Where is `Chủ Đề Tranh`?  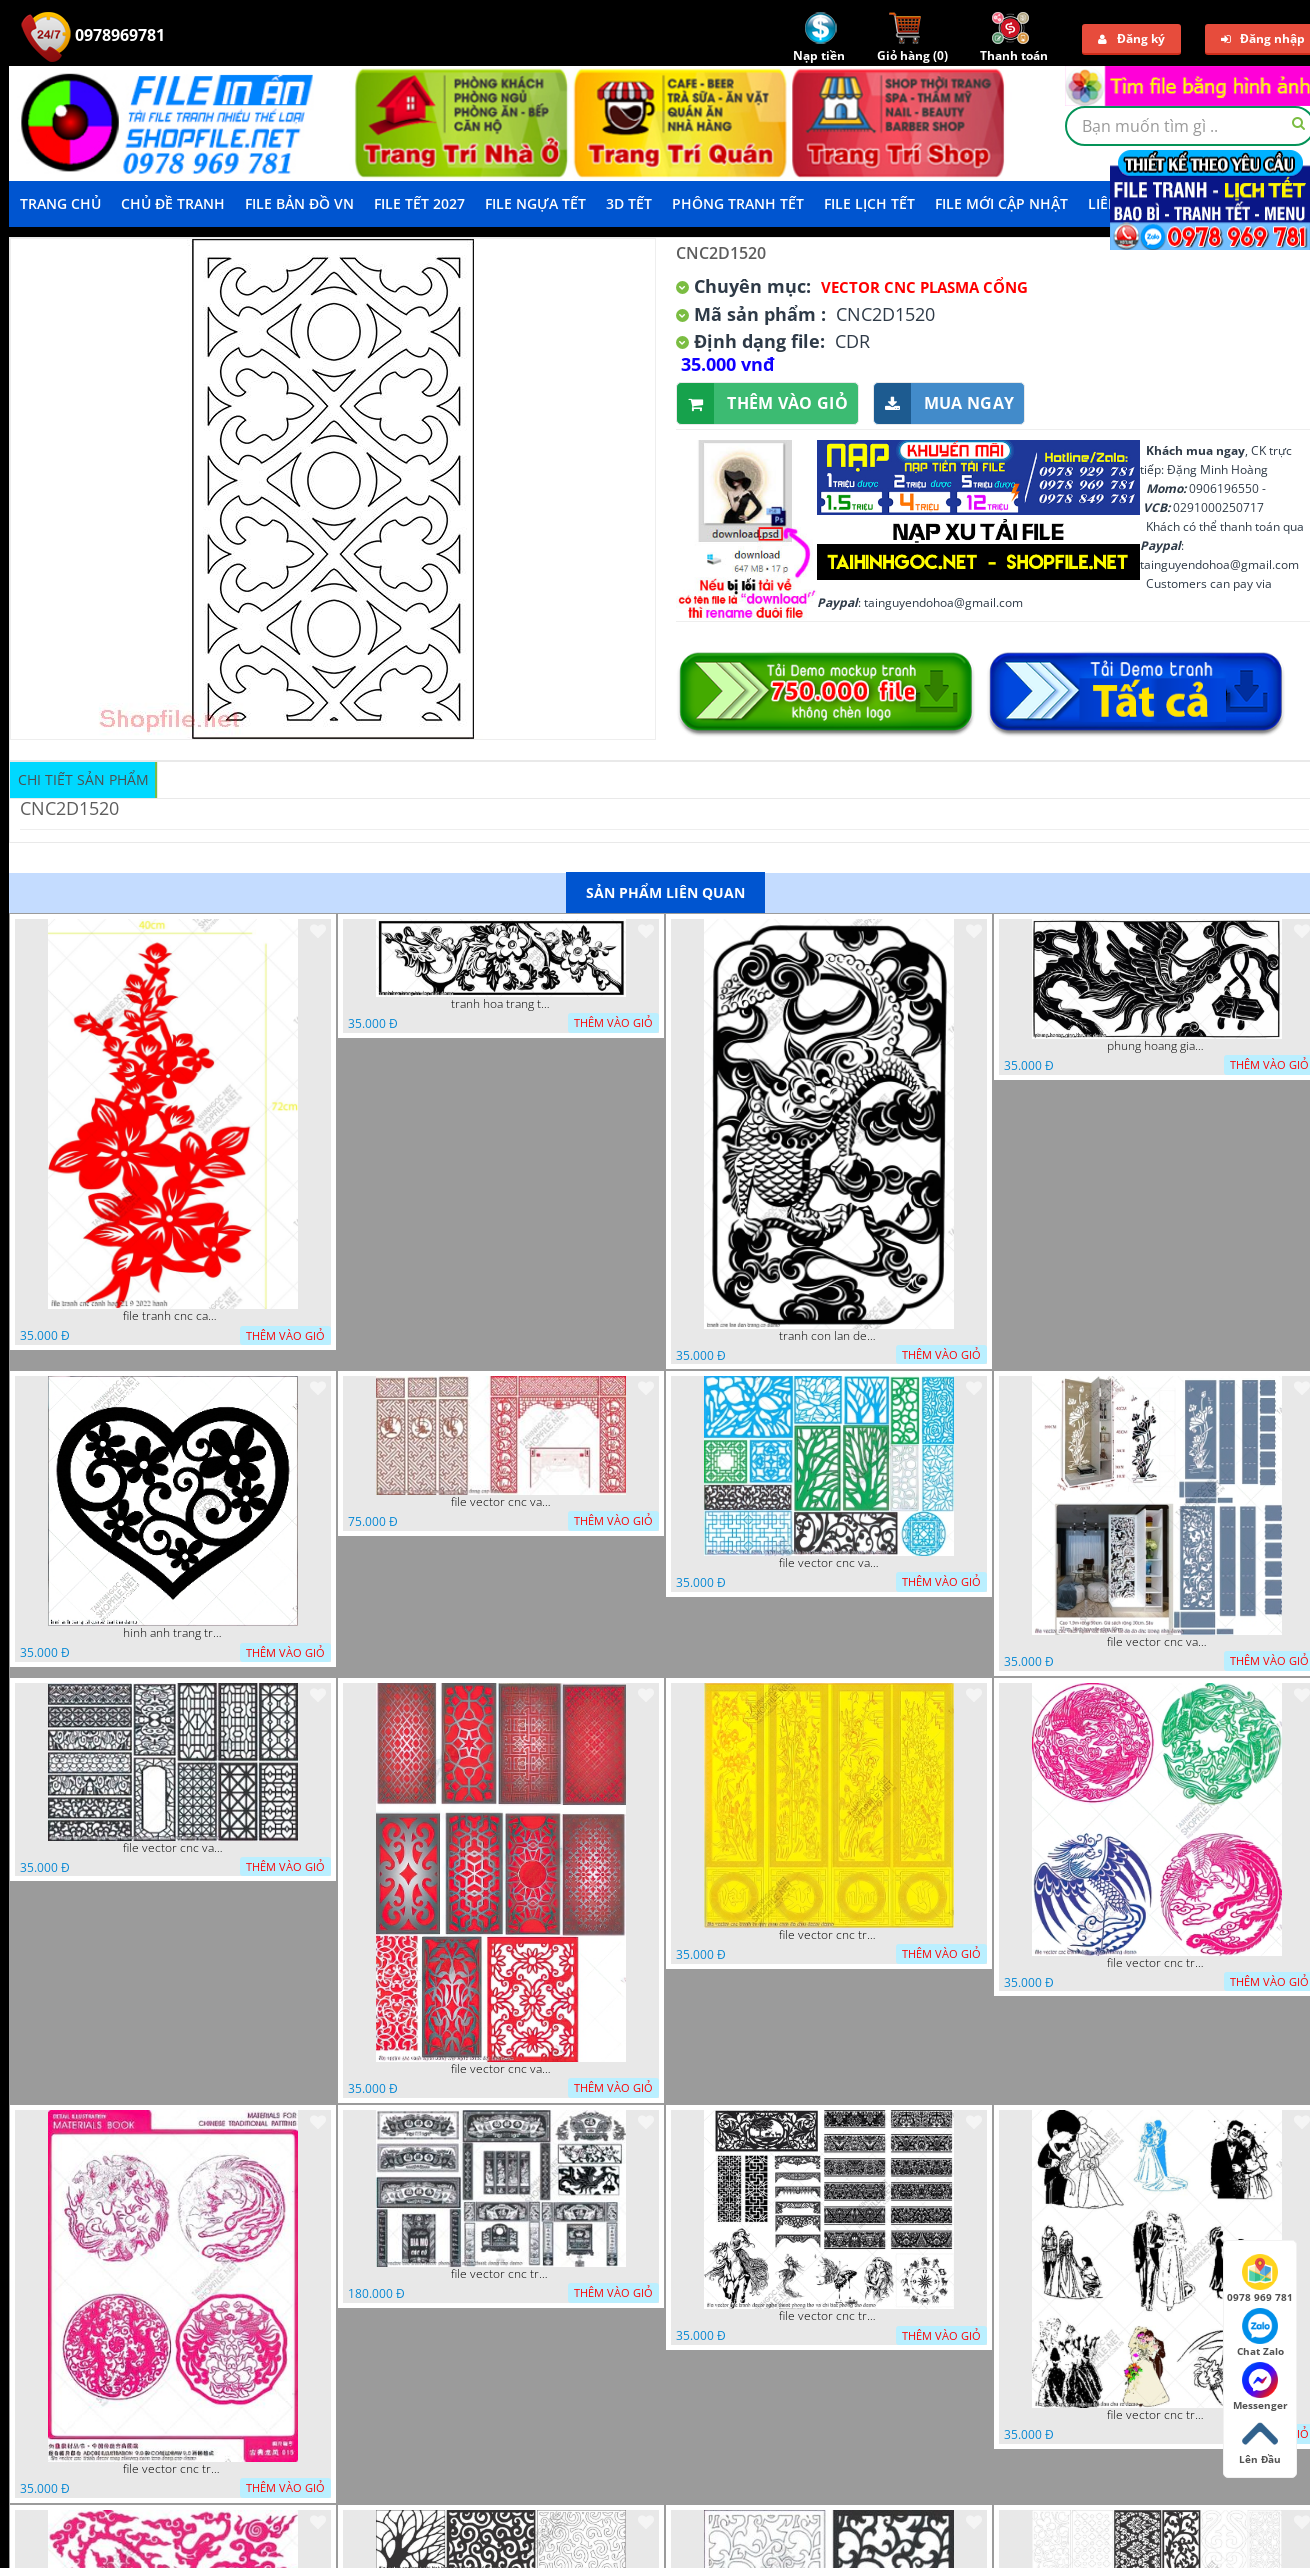
Chủ Đề Tranh is located at coordinates (173, 203).